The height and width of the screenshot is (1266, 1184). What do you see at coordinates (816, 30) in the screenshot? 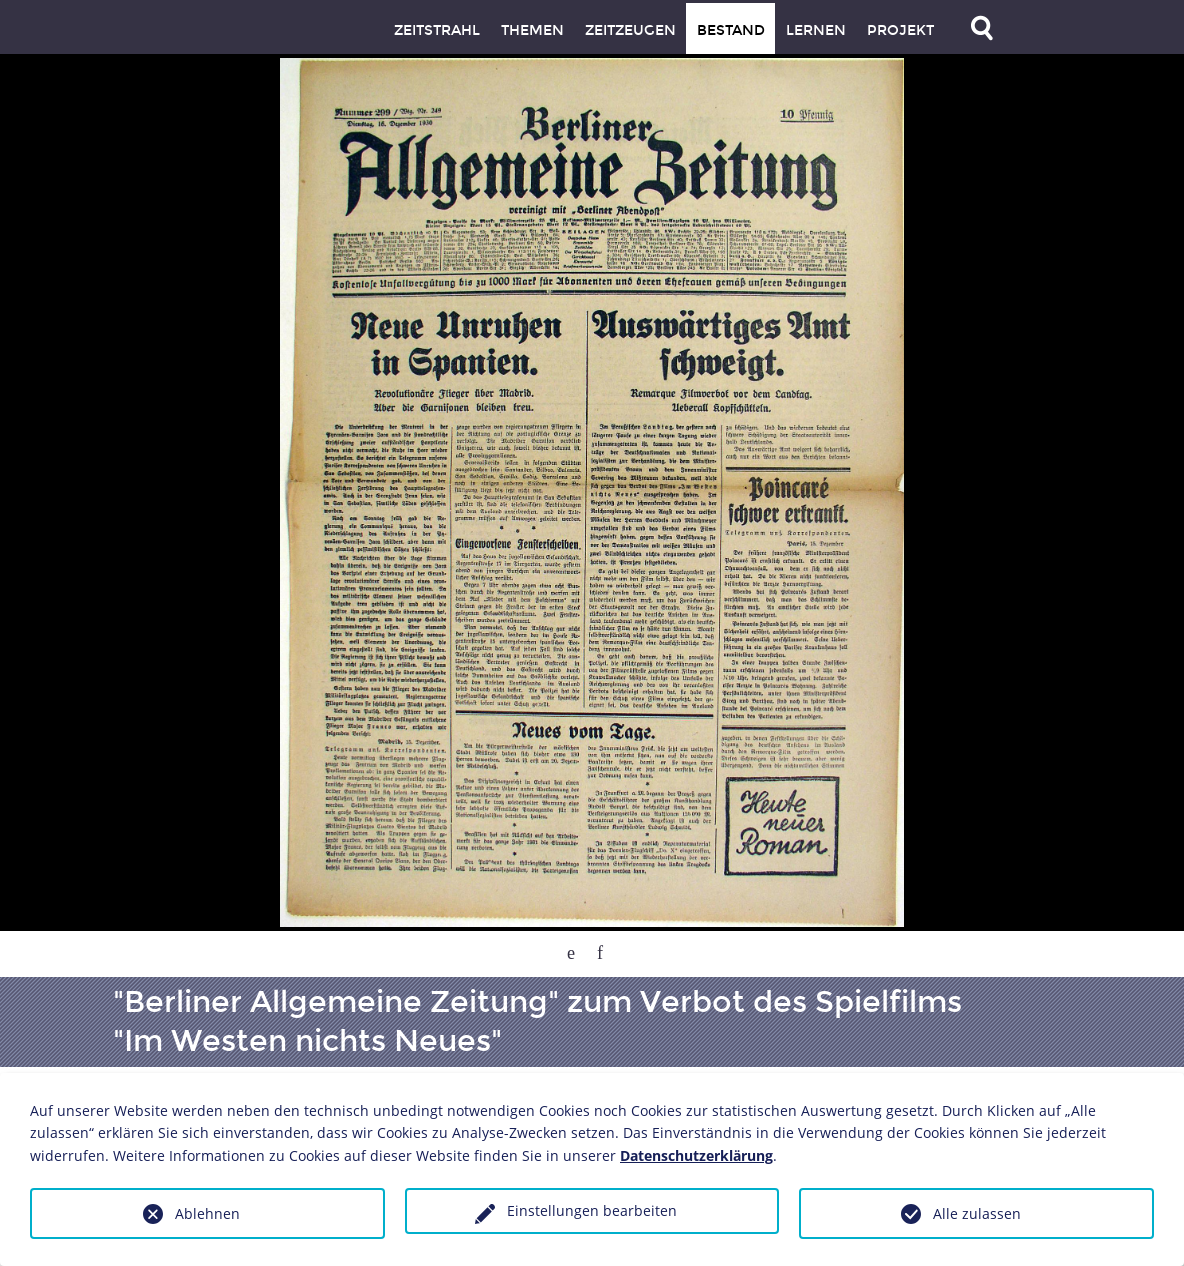
I see `Lernen` at bounding box center [816, 30].